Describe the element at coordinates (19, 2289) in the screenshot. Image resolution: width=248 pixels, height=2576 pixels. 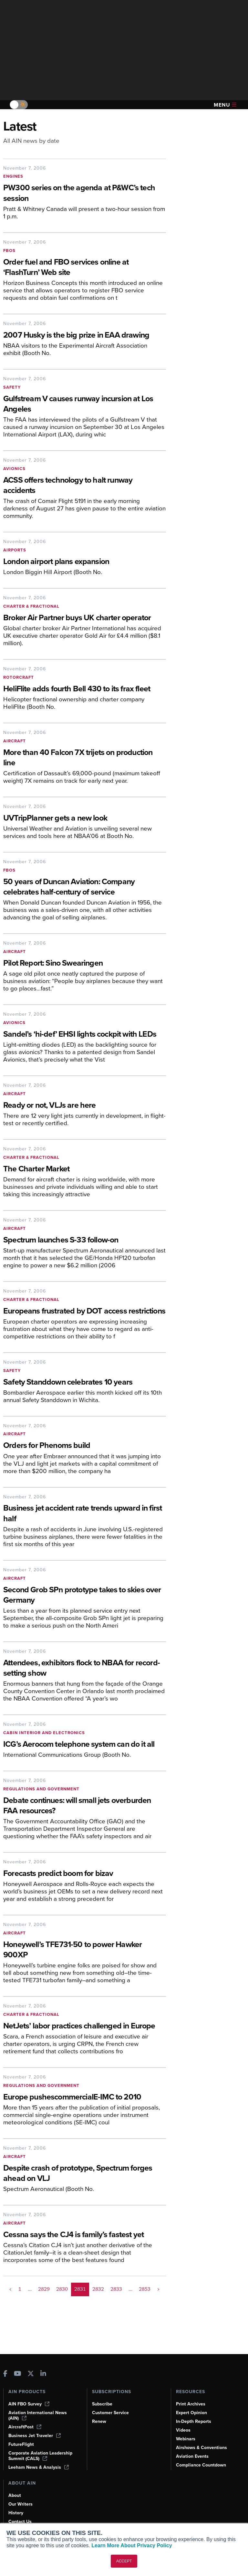
I see `1 [Page 1]` at that location.